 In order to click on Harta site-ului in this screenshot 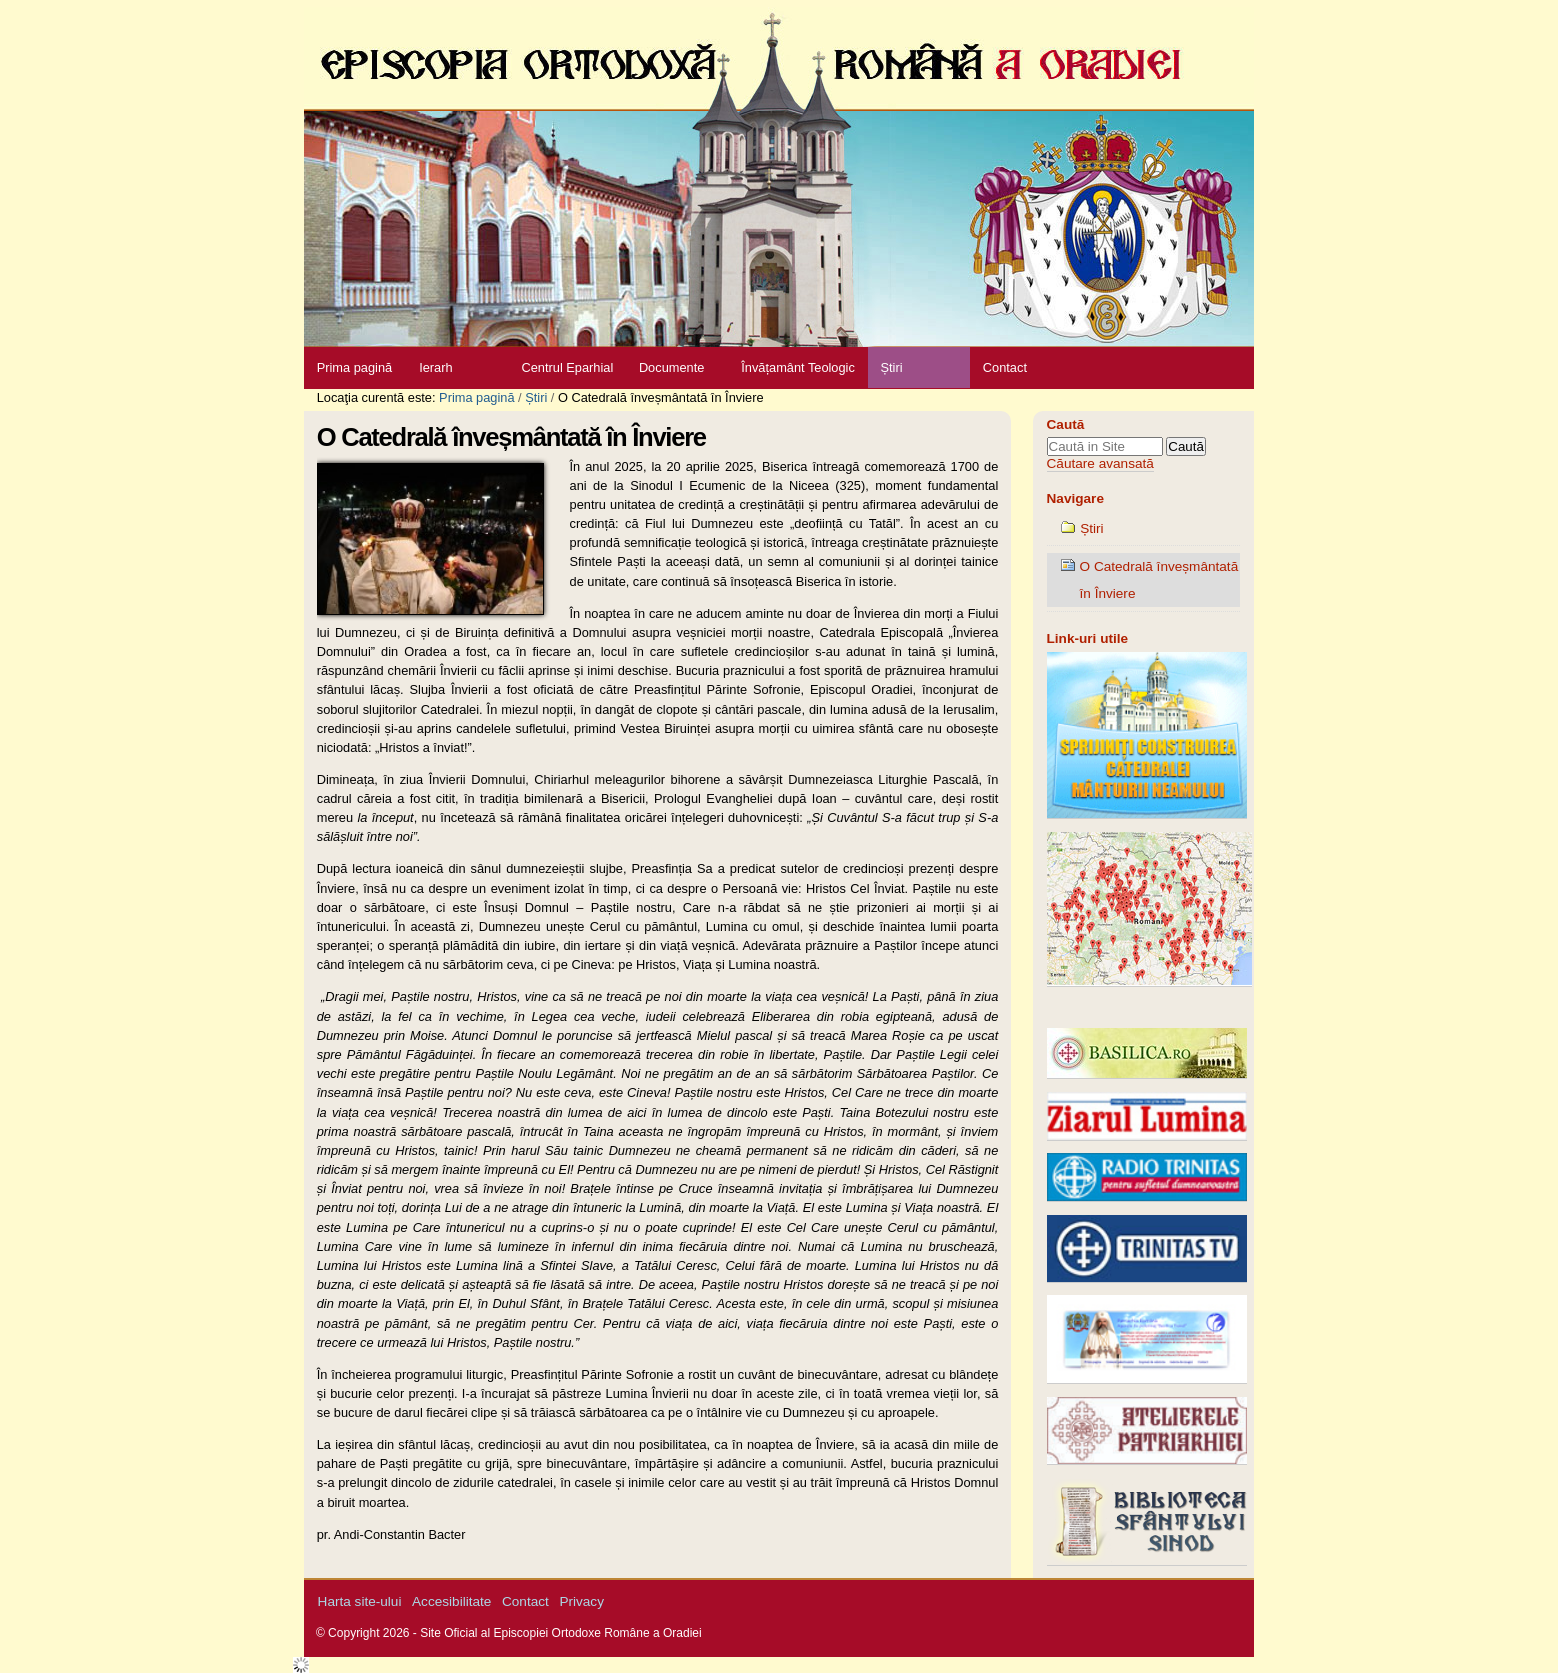, I will do `click(360, 1601)`.